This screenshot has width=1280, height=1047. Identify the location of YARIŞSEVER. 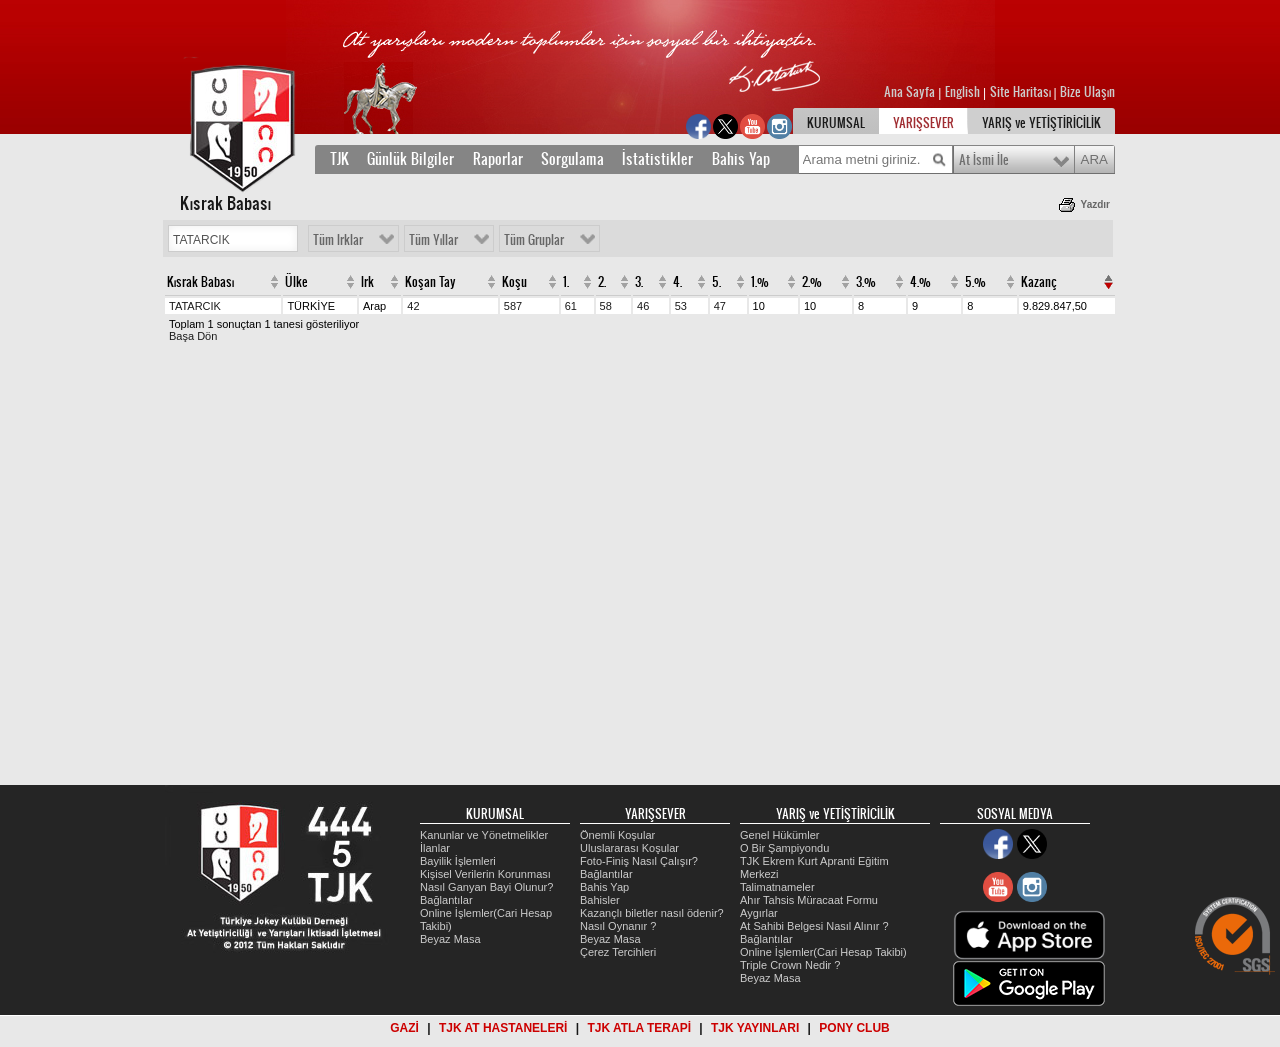
(923, 123).